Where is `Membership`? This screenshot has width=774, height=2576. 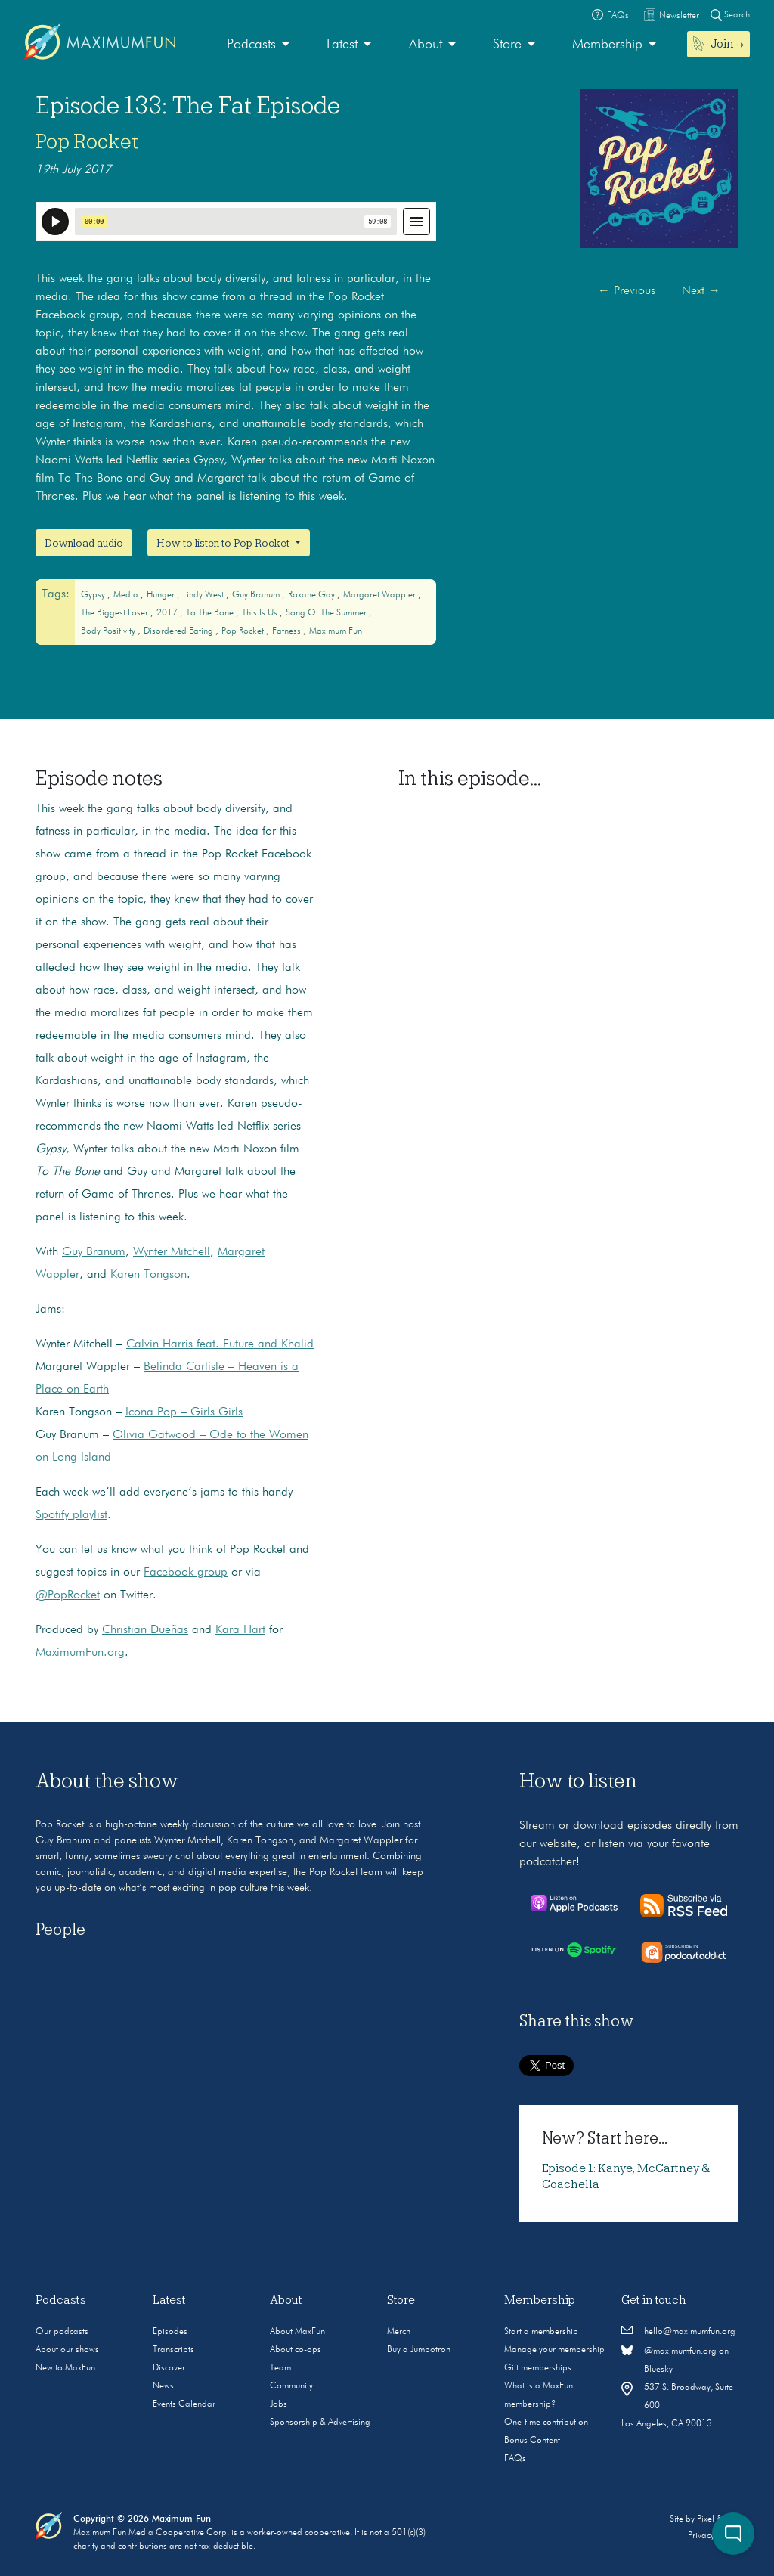 Membership is located at coordinates (607, 44).